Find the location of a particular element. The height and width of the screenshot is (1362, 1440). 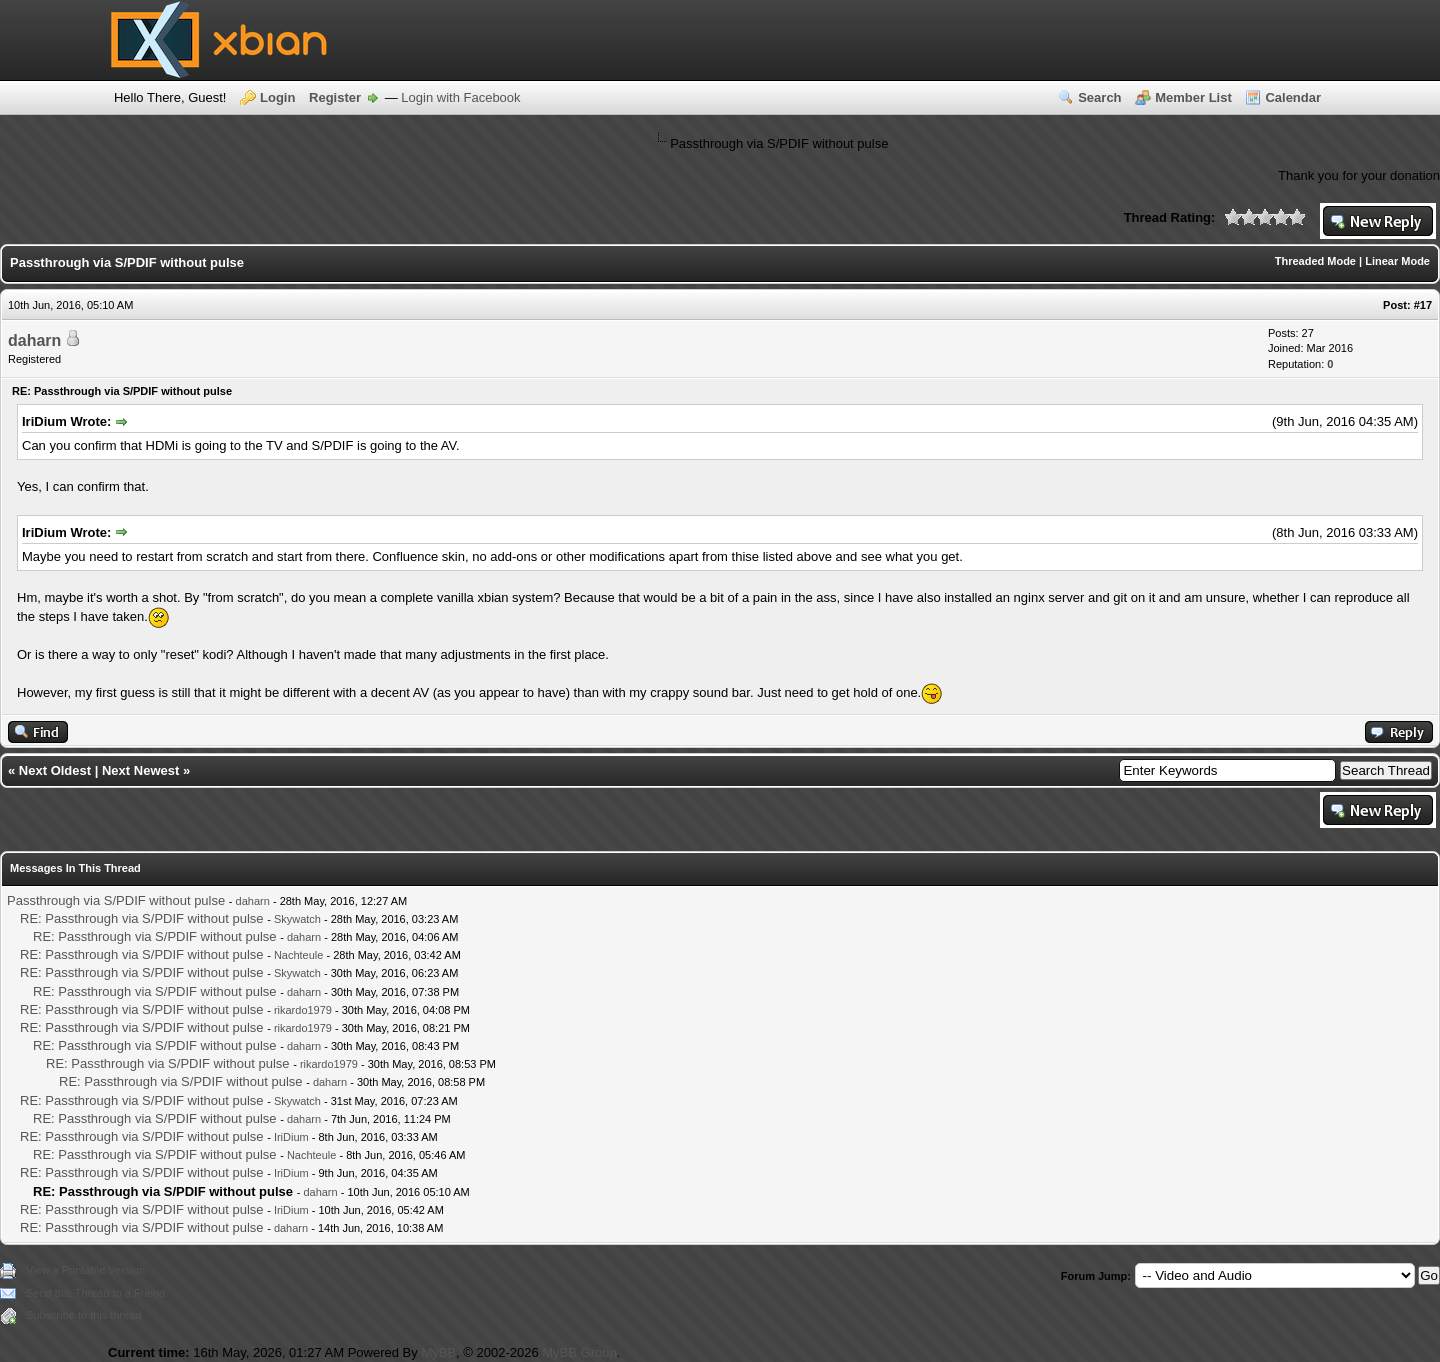

Search is located at coordinates (1099, 97).